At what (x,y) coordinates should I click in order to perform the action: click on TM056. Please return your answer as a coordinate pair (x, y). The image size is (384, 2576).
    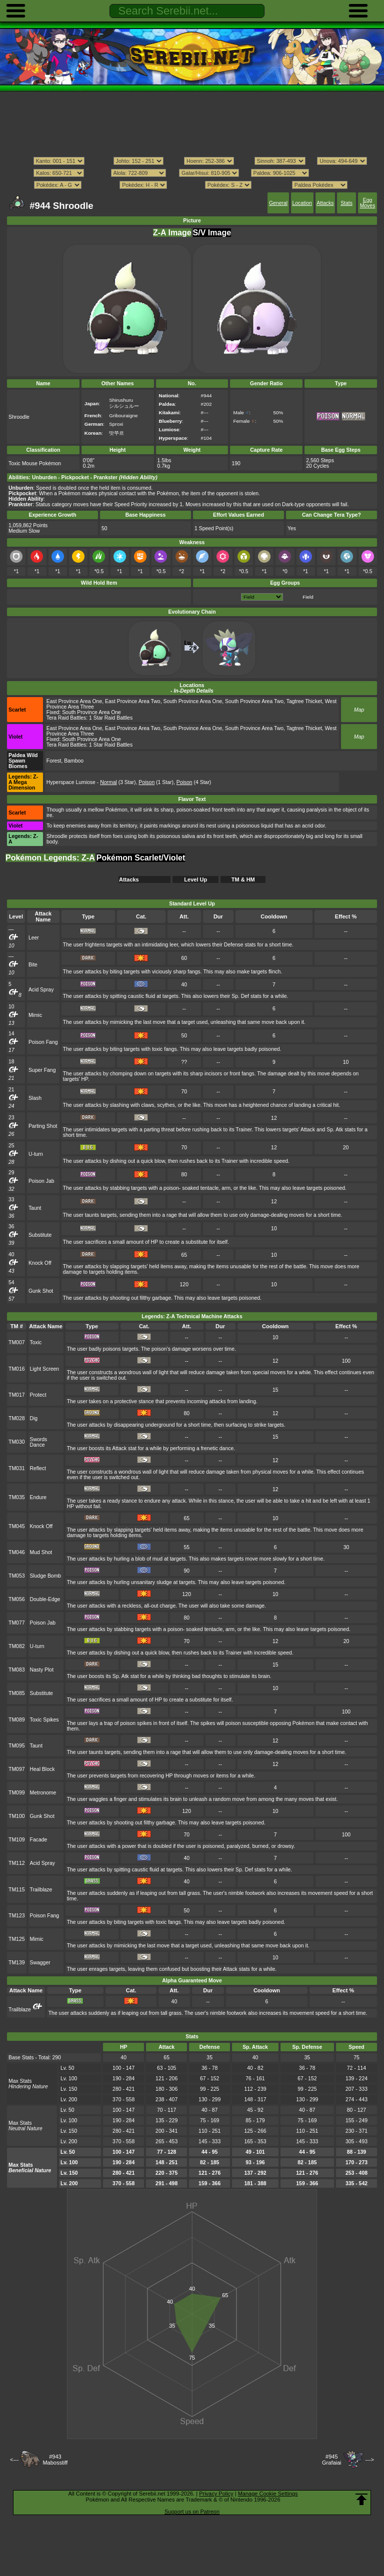
    Looking at the image, I should click on (16, 1599).